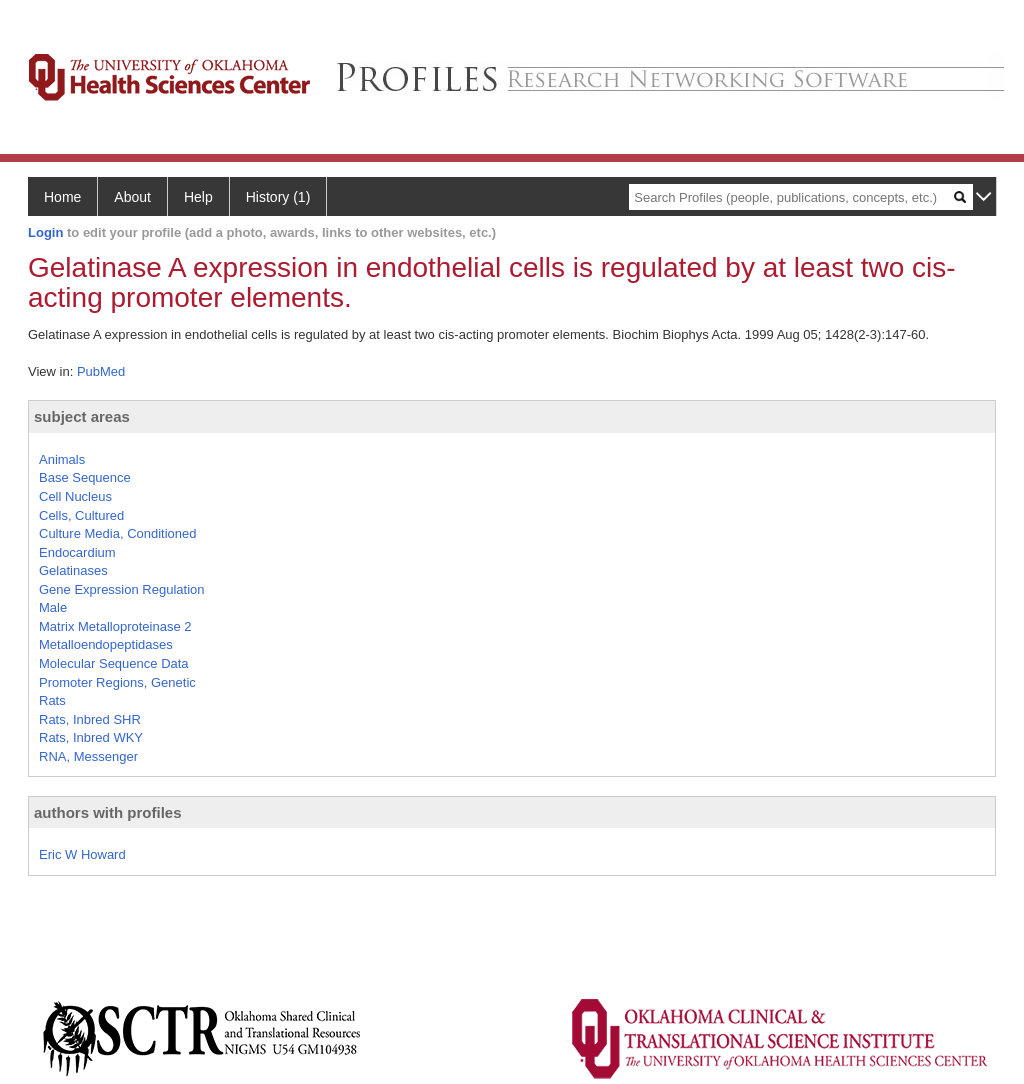 The width and height of the screenshot is (1024, 1084). Describe the element at coordinates (82, 416) in the screenshot. I see `subject areas` at that location.